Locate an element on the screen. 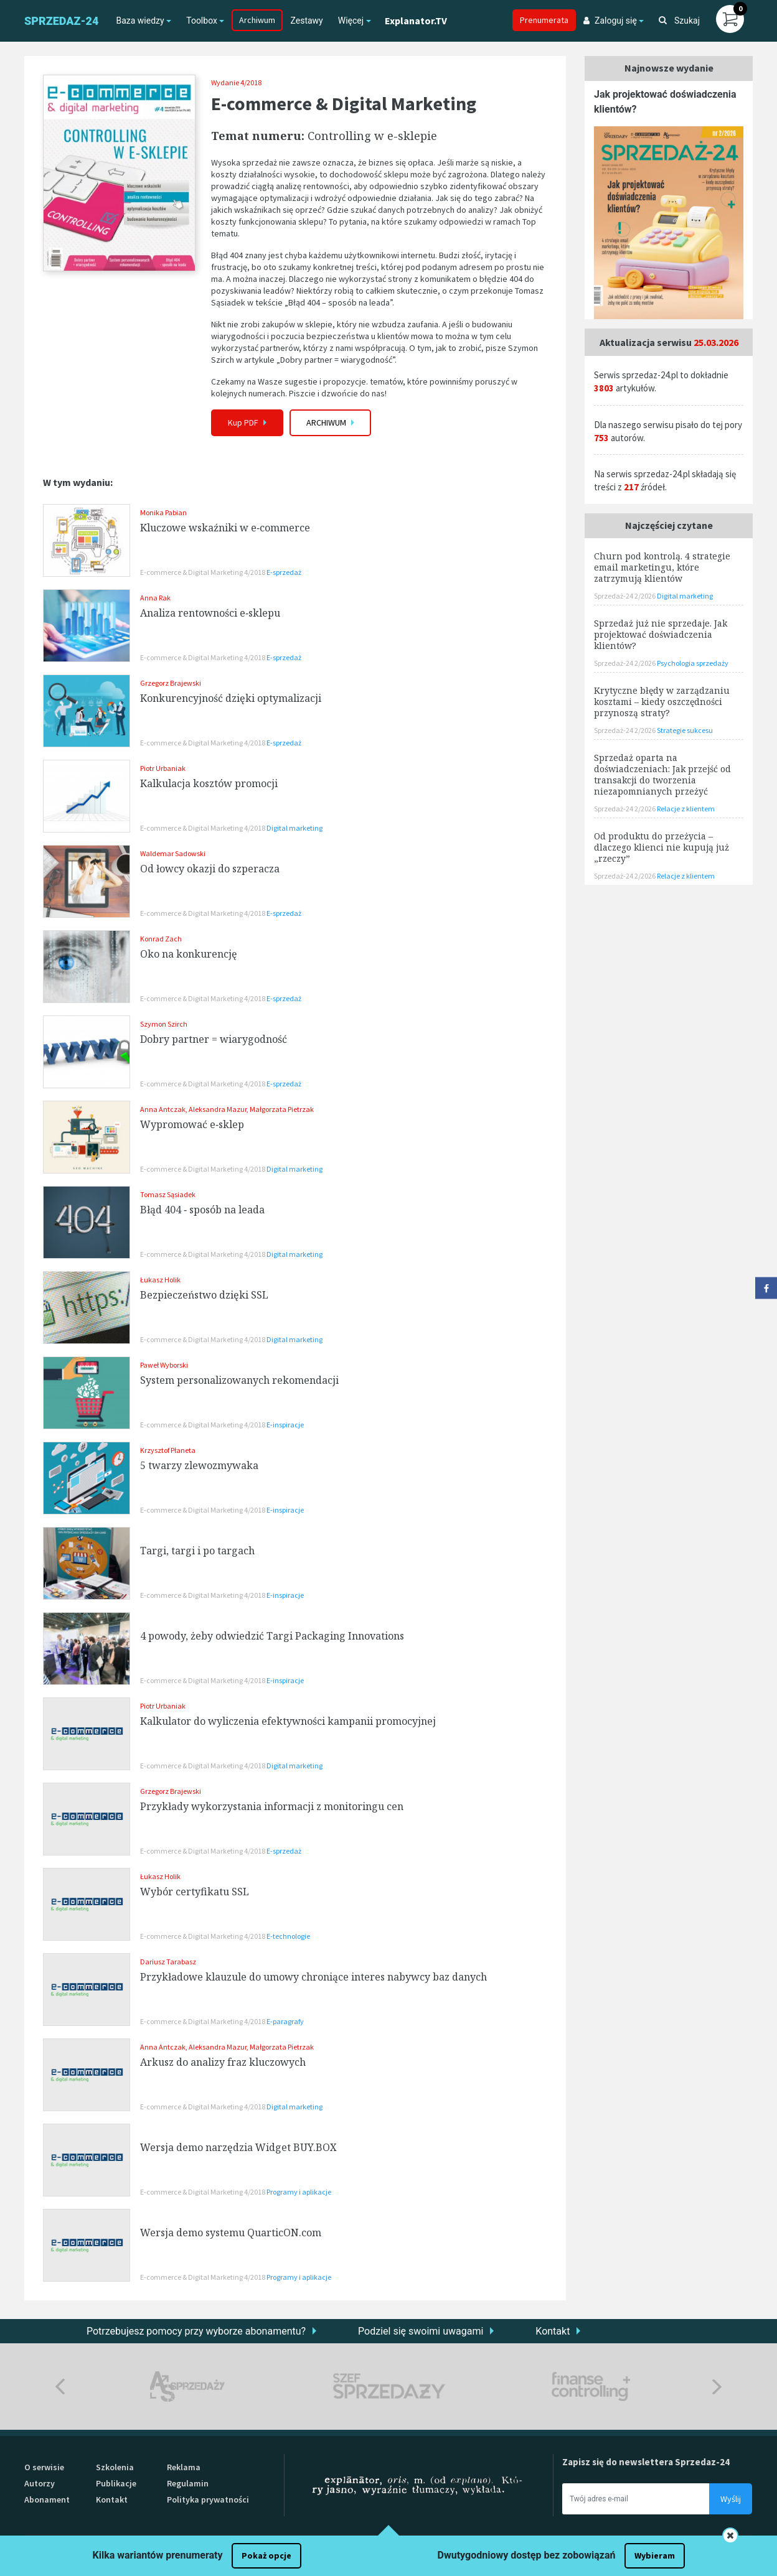  Szymon Szirch is located at coordinates (163, 1024).